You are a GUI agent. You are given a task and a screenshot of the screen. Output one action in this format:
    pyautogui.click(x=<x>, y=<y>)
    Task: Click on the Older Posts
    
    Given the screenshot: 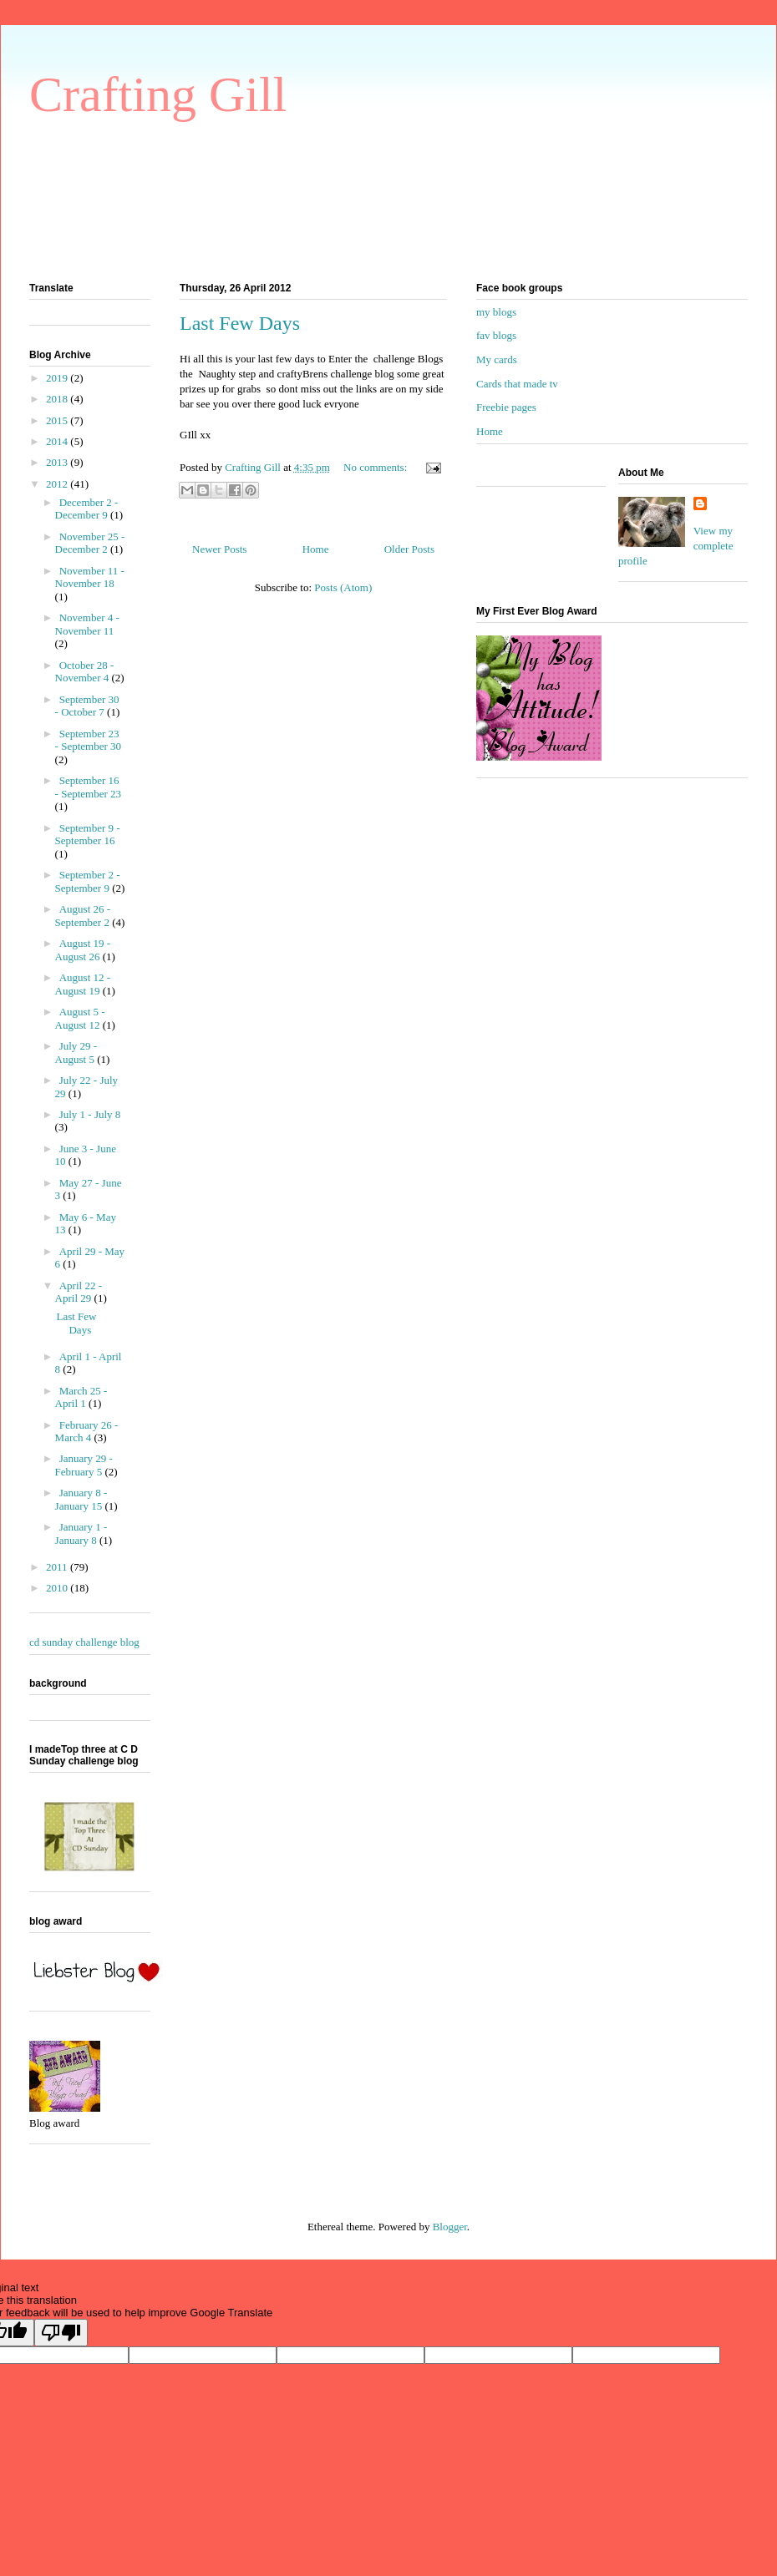 What is the action you would take?
    pyautogui.click(x=409, y=549)
    